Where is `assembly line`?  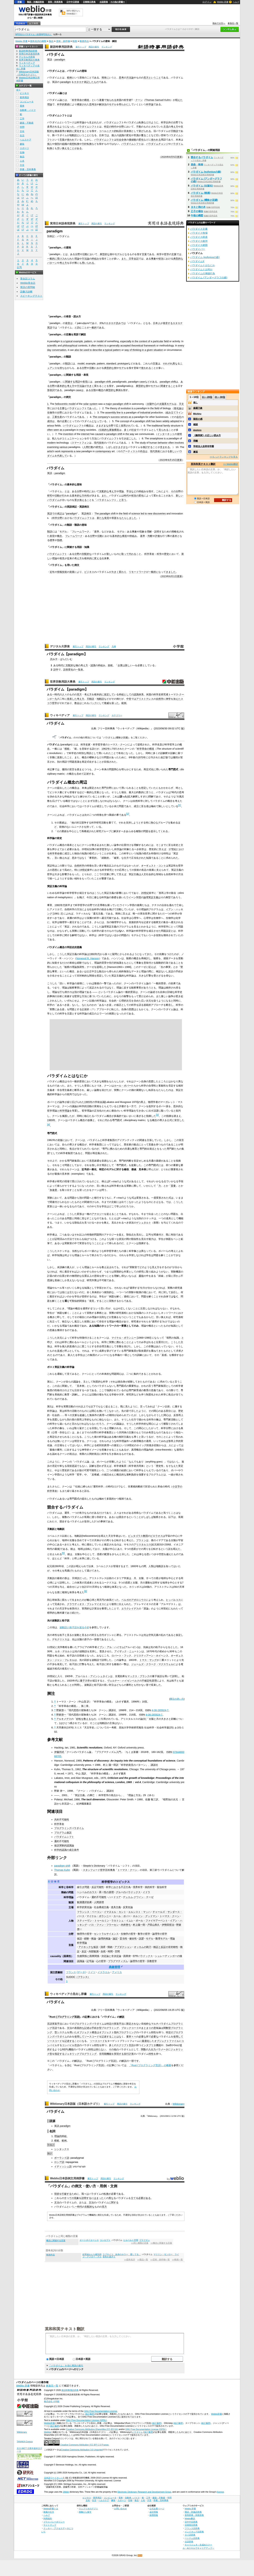
assembly line is located at coordinates (113, 412).